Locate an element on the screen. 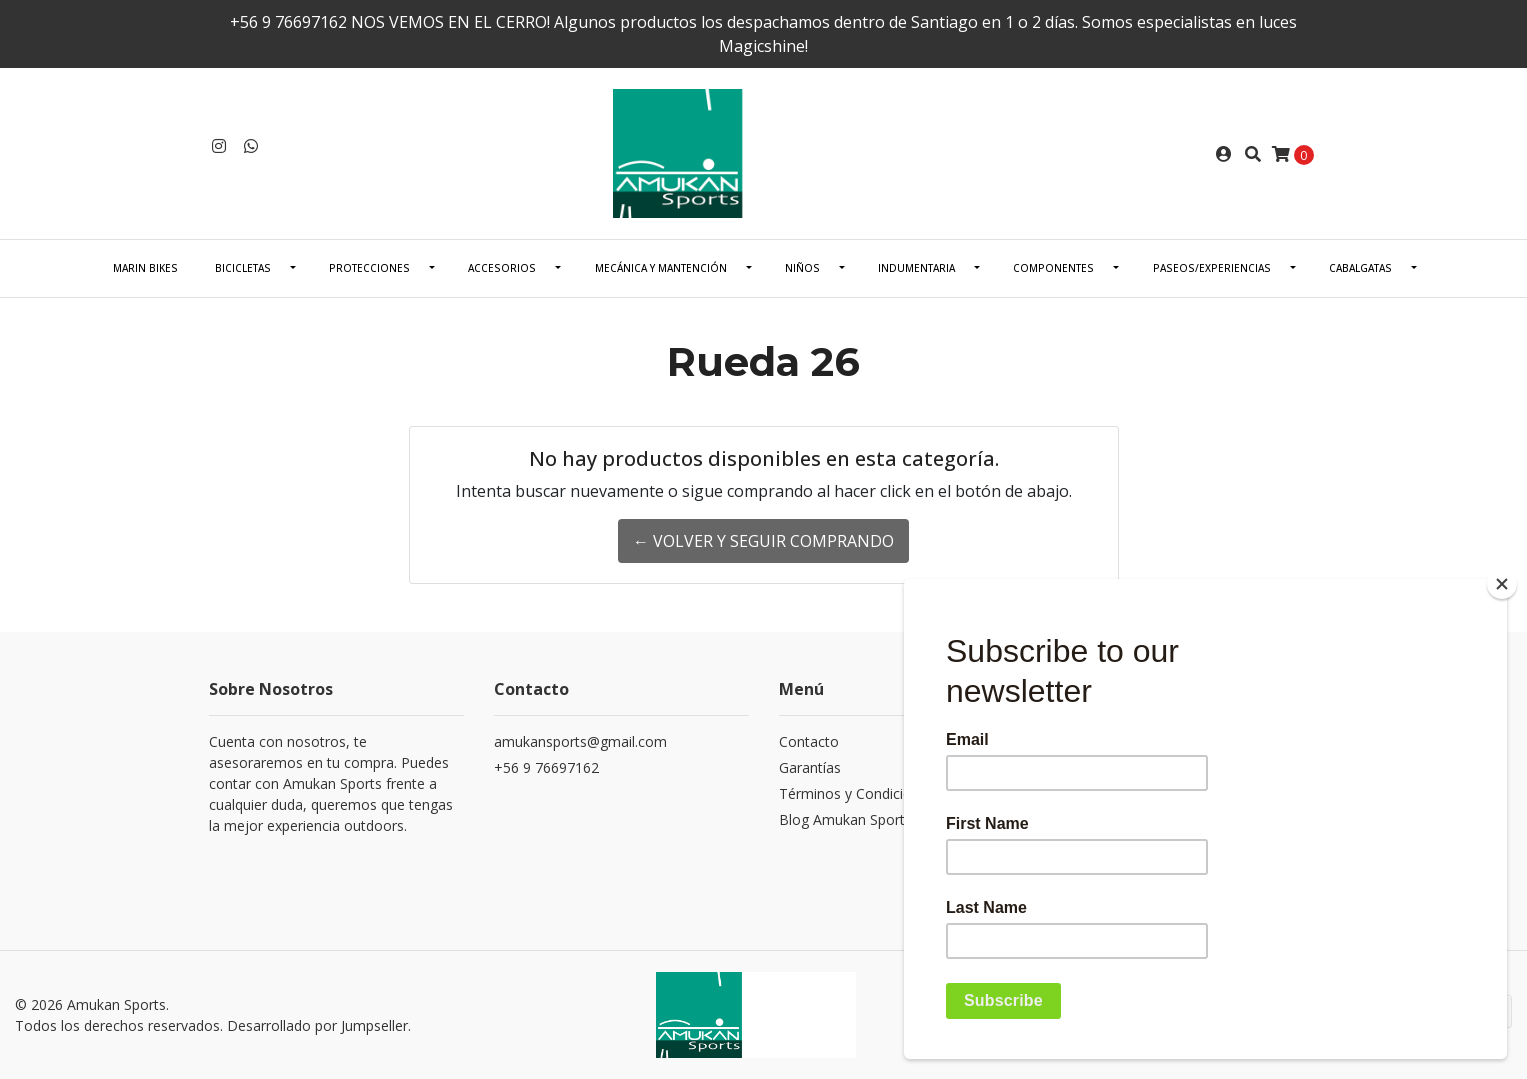 This screenshot has height=1079, width=1527. ← Volver y Seguir Comprando is located at coordinates (763, 541).